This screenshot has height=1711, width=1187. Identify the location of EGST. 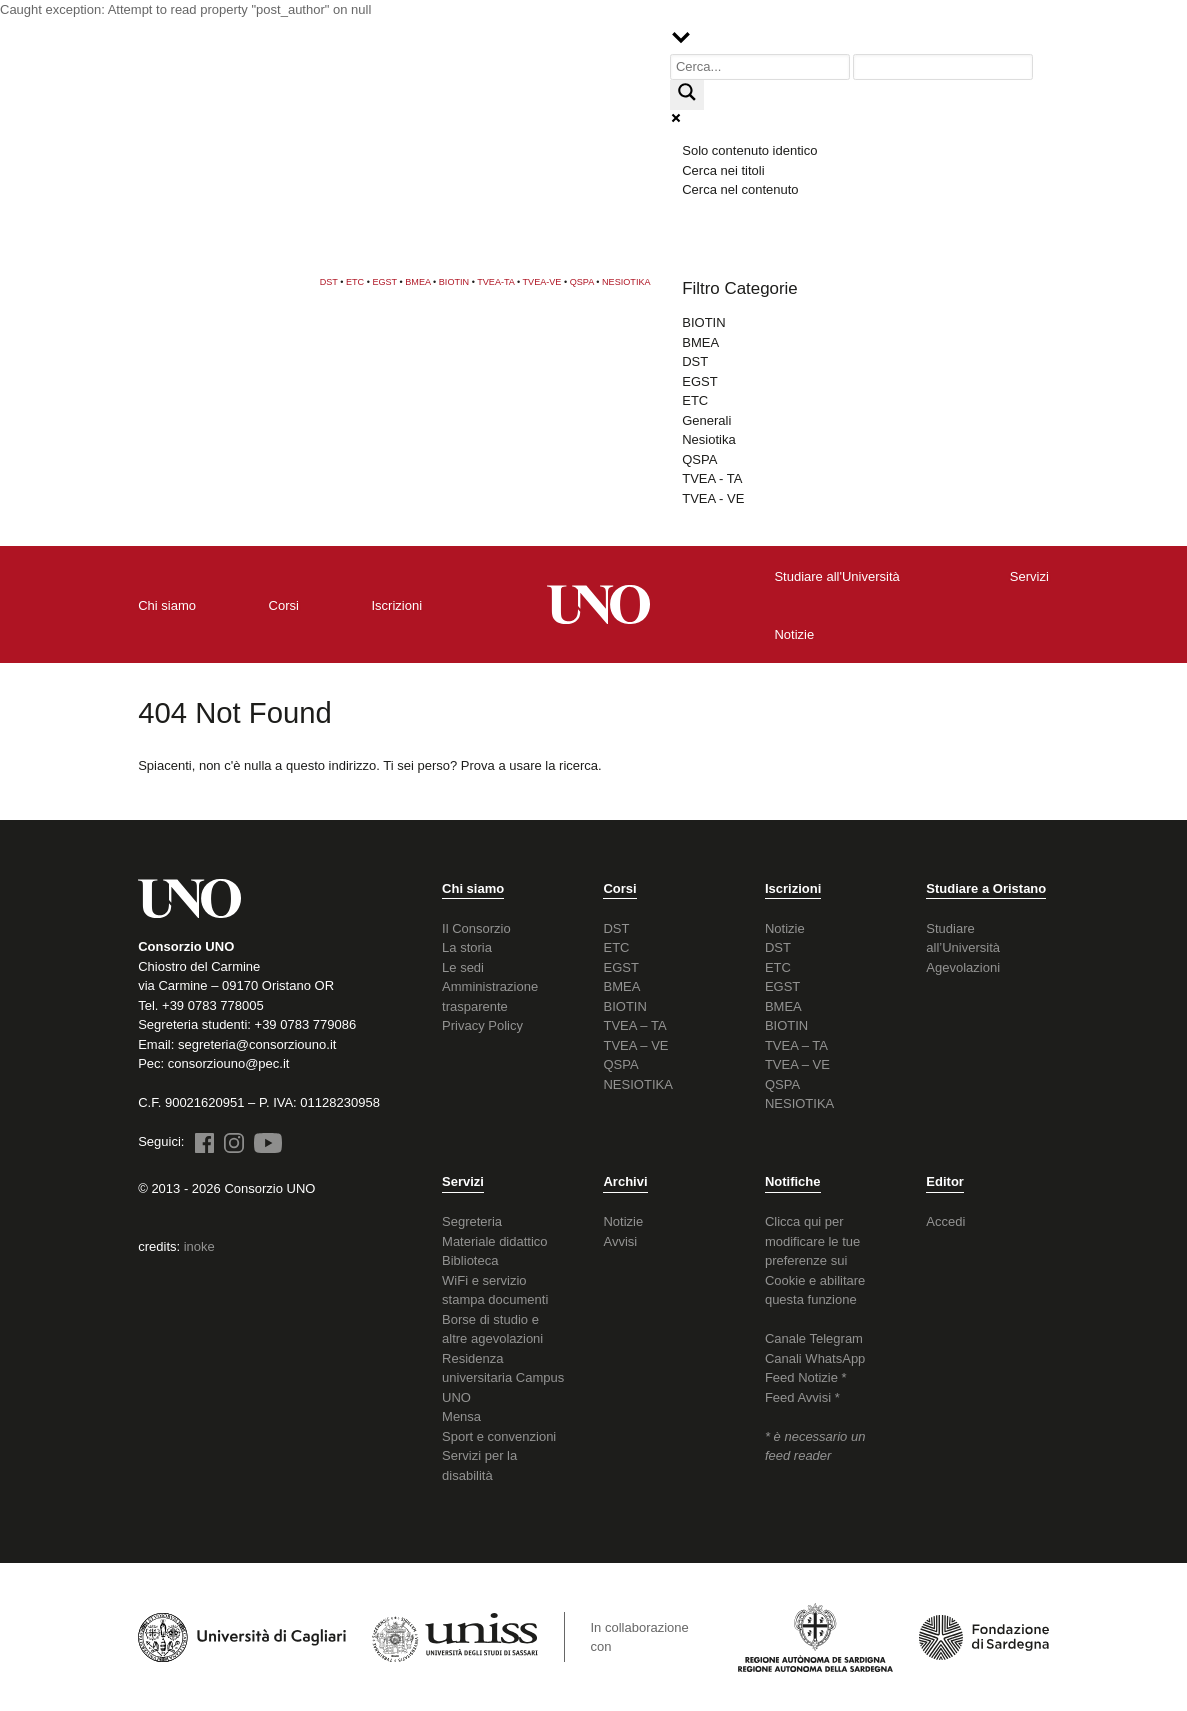
(384, 282).